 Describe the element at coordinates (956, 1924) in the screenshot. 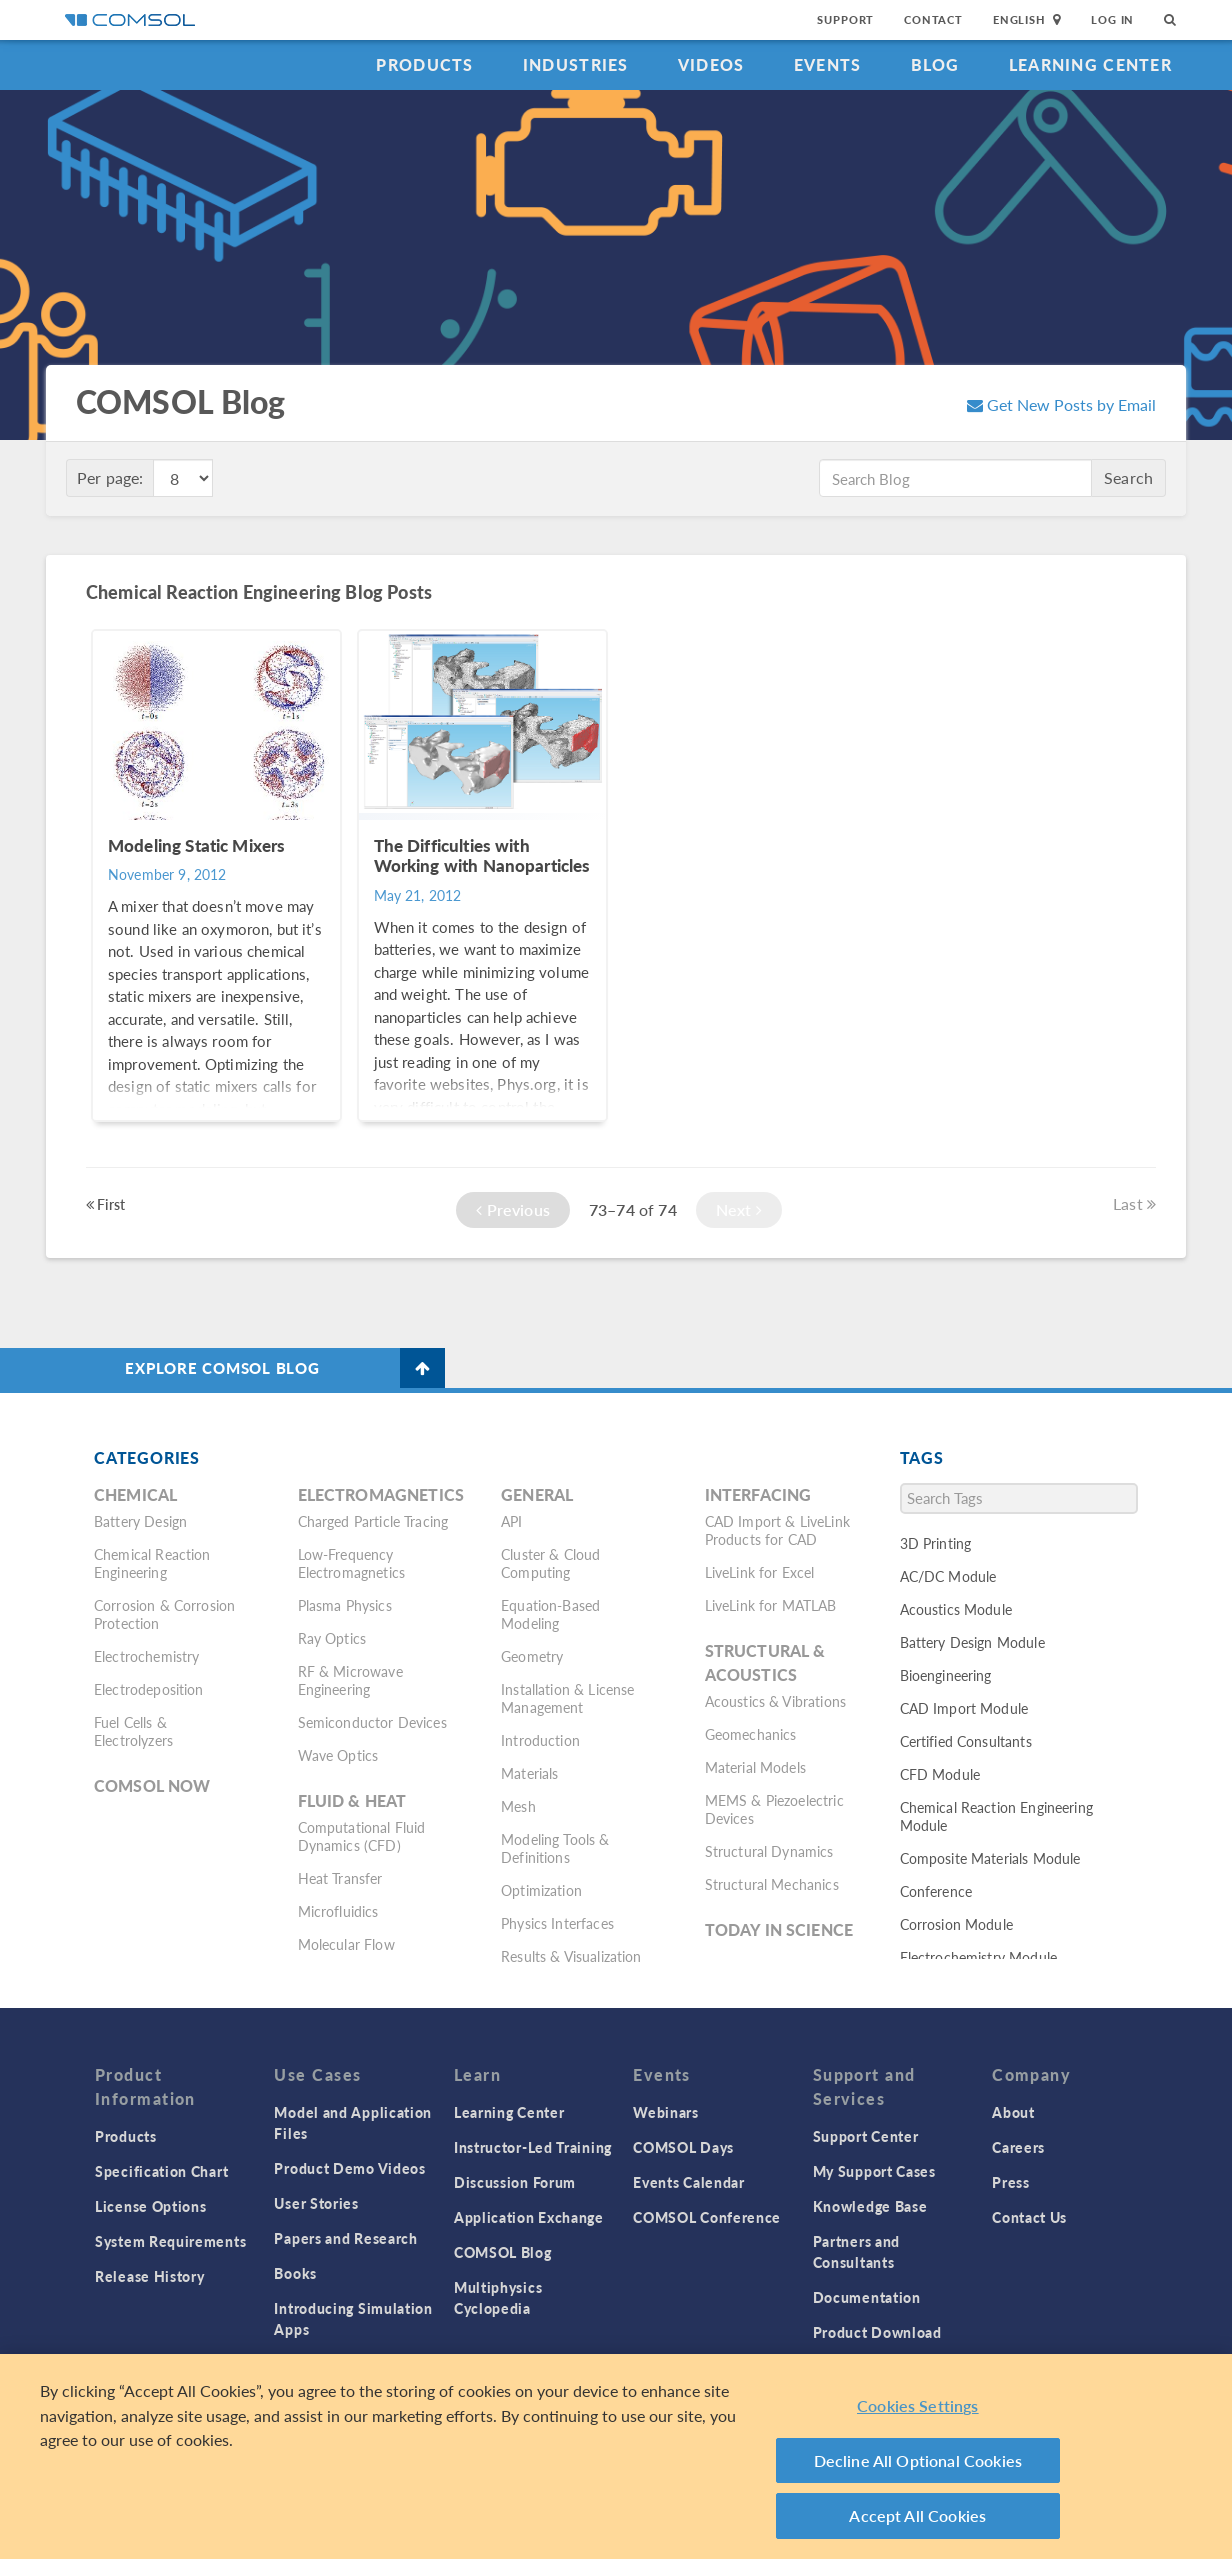

I see `Corrosion Module` at that location.